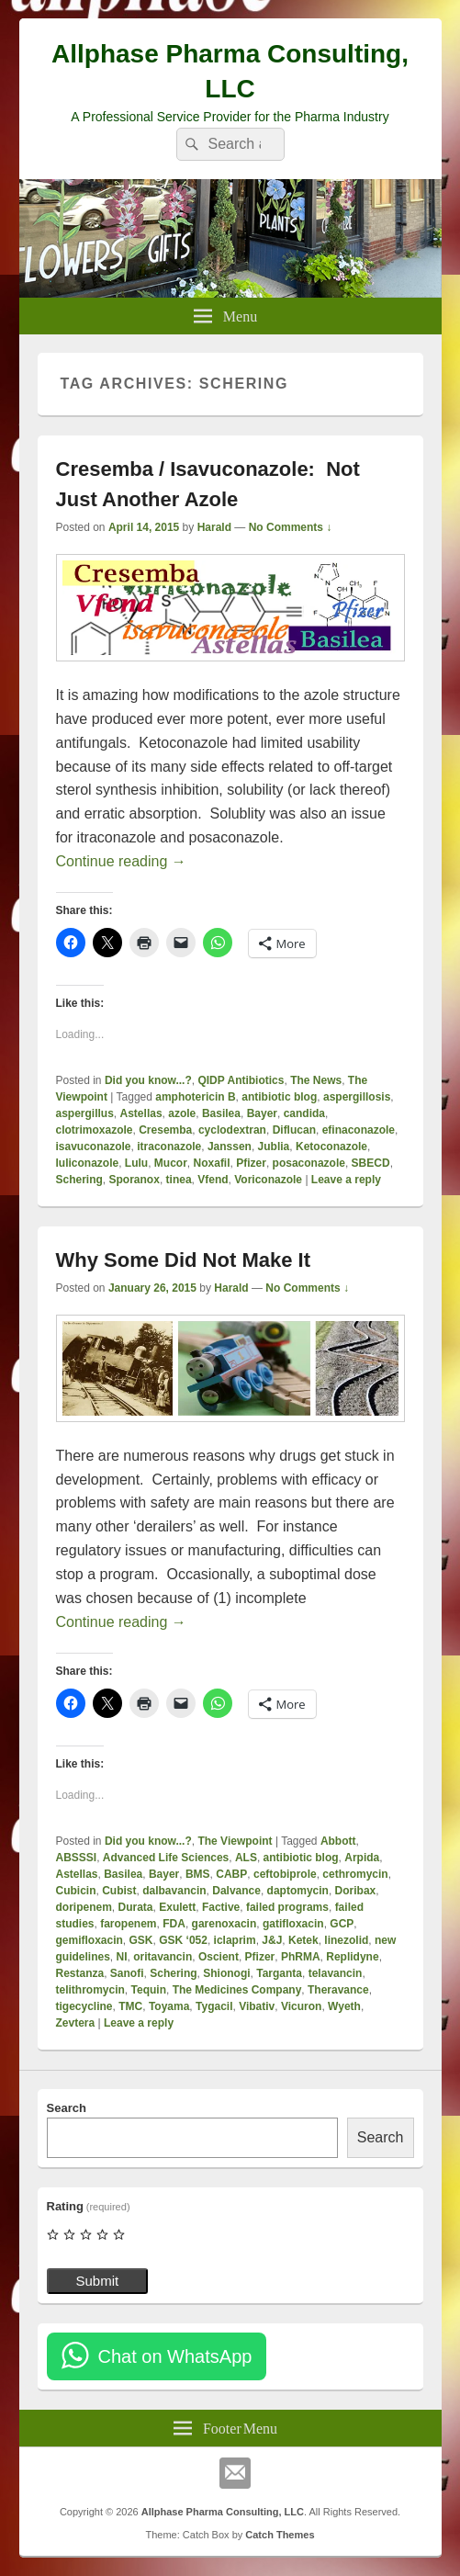 The height and width of the screenshot is (2576, 460). I want to click on tinea, so click(179, 1179).